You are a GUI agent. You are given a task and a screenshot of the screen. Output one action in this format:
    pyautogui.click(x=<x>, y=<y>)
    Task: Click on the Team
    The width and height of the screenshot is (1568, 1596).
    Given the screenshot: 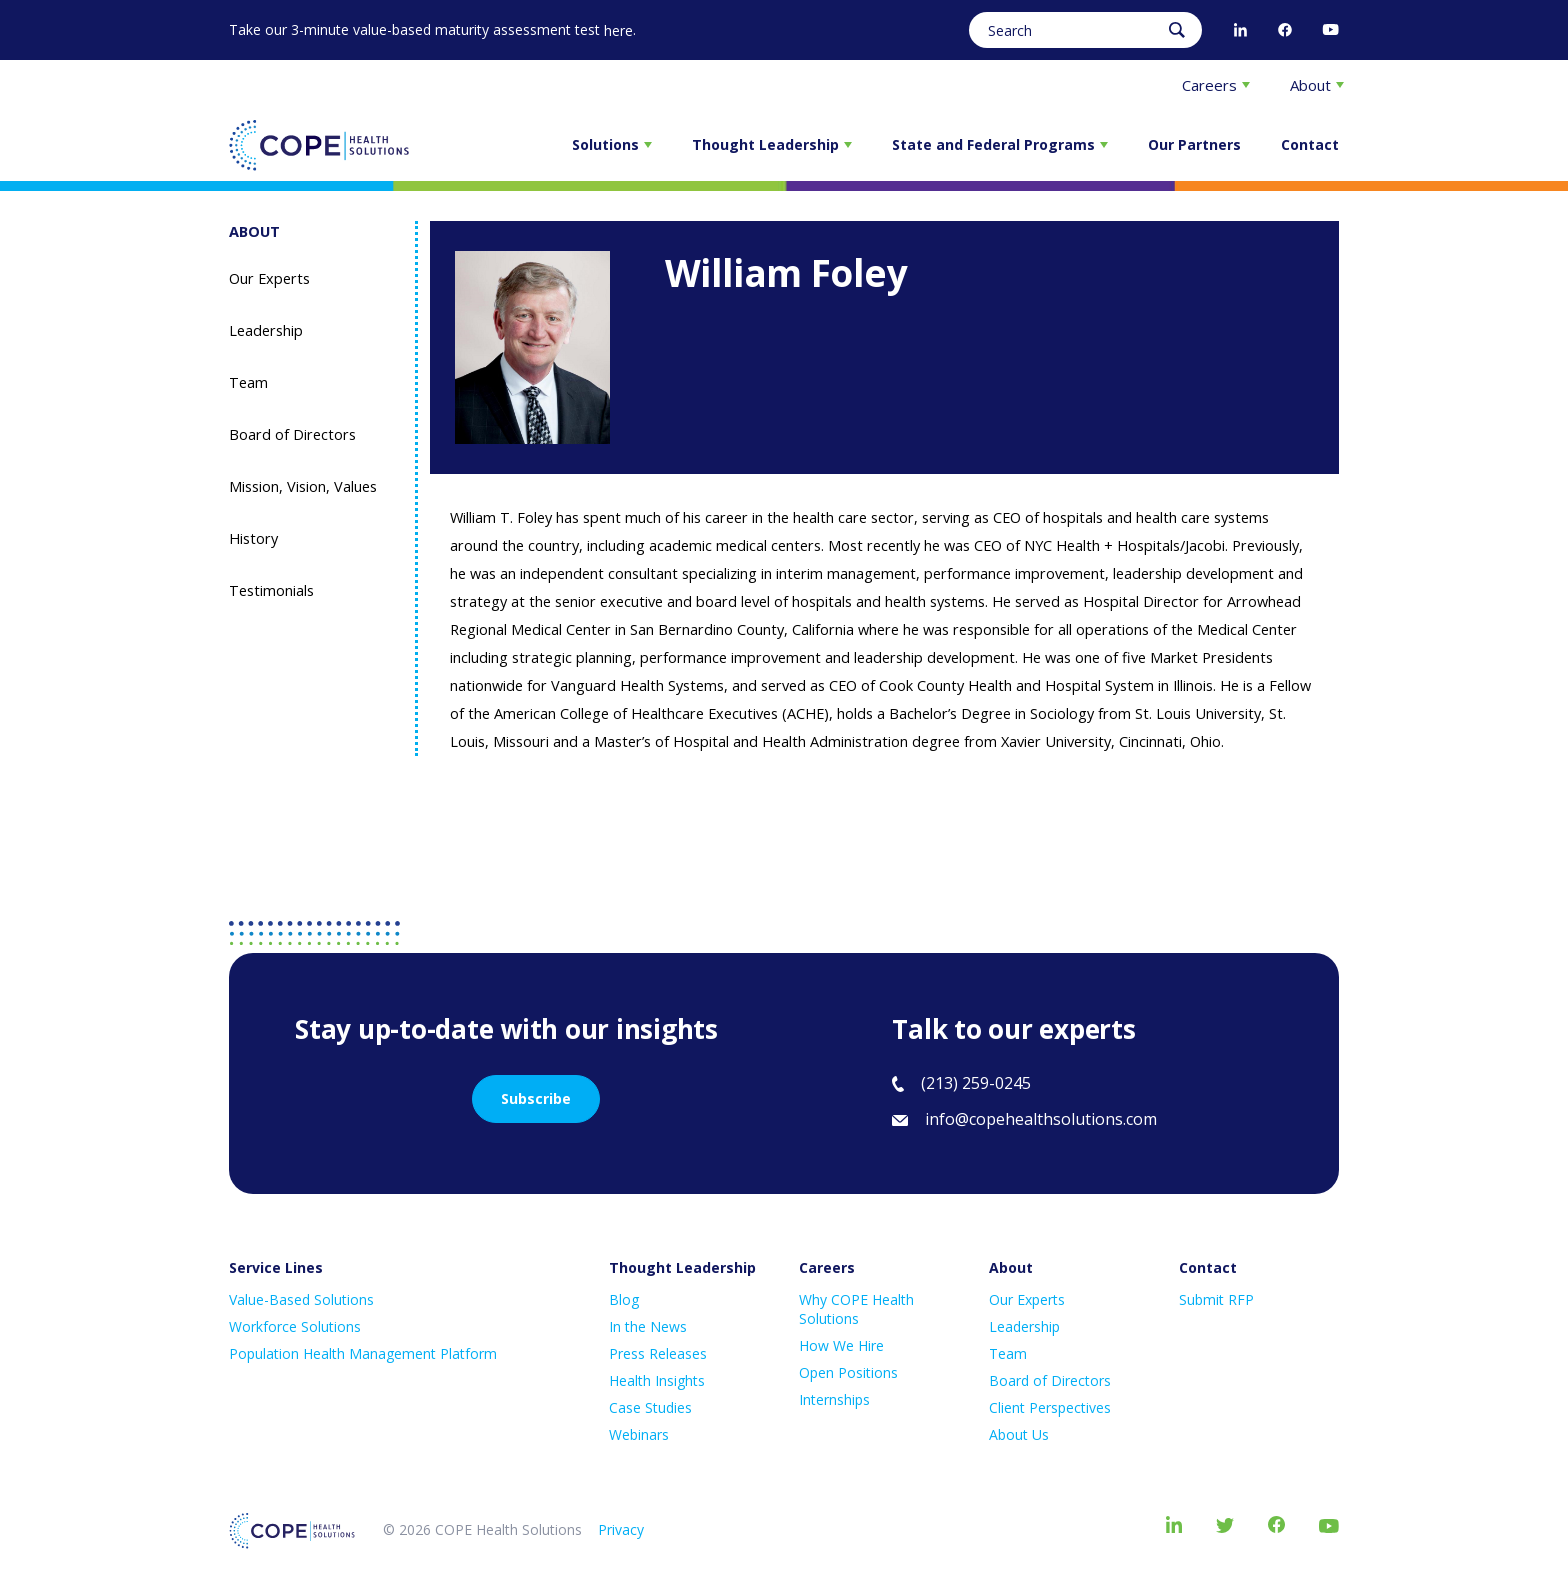 What is the action you would take?
    pyautogui.click(x=248, y=382)
    